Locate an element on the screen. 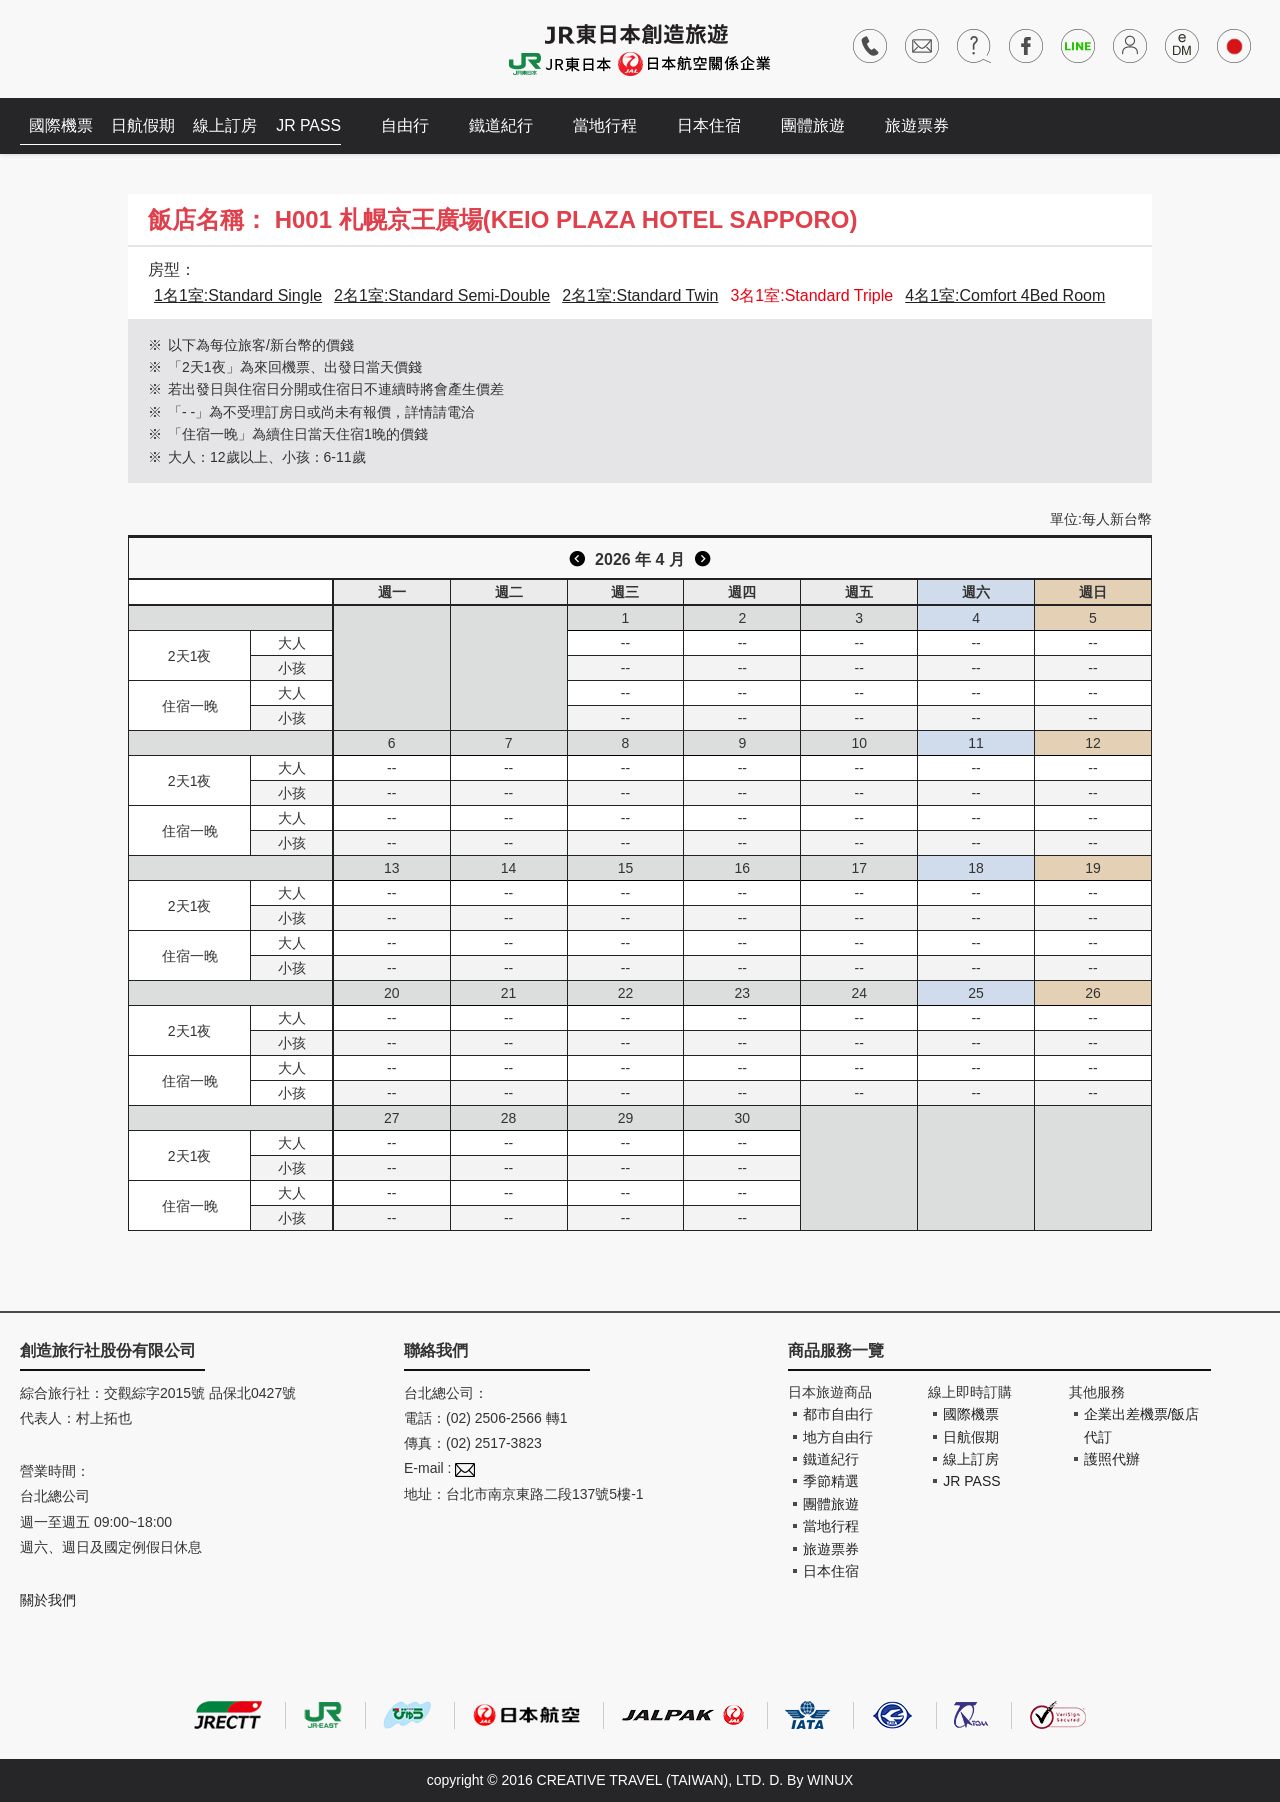  JR PASS is located at coordinates (315, 125).